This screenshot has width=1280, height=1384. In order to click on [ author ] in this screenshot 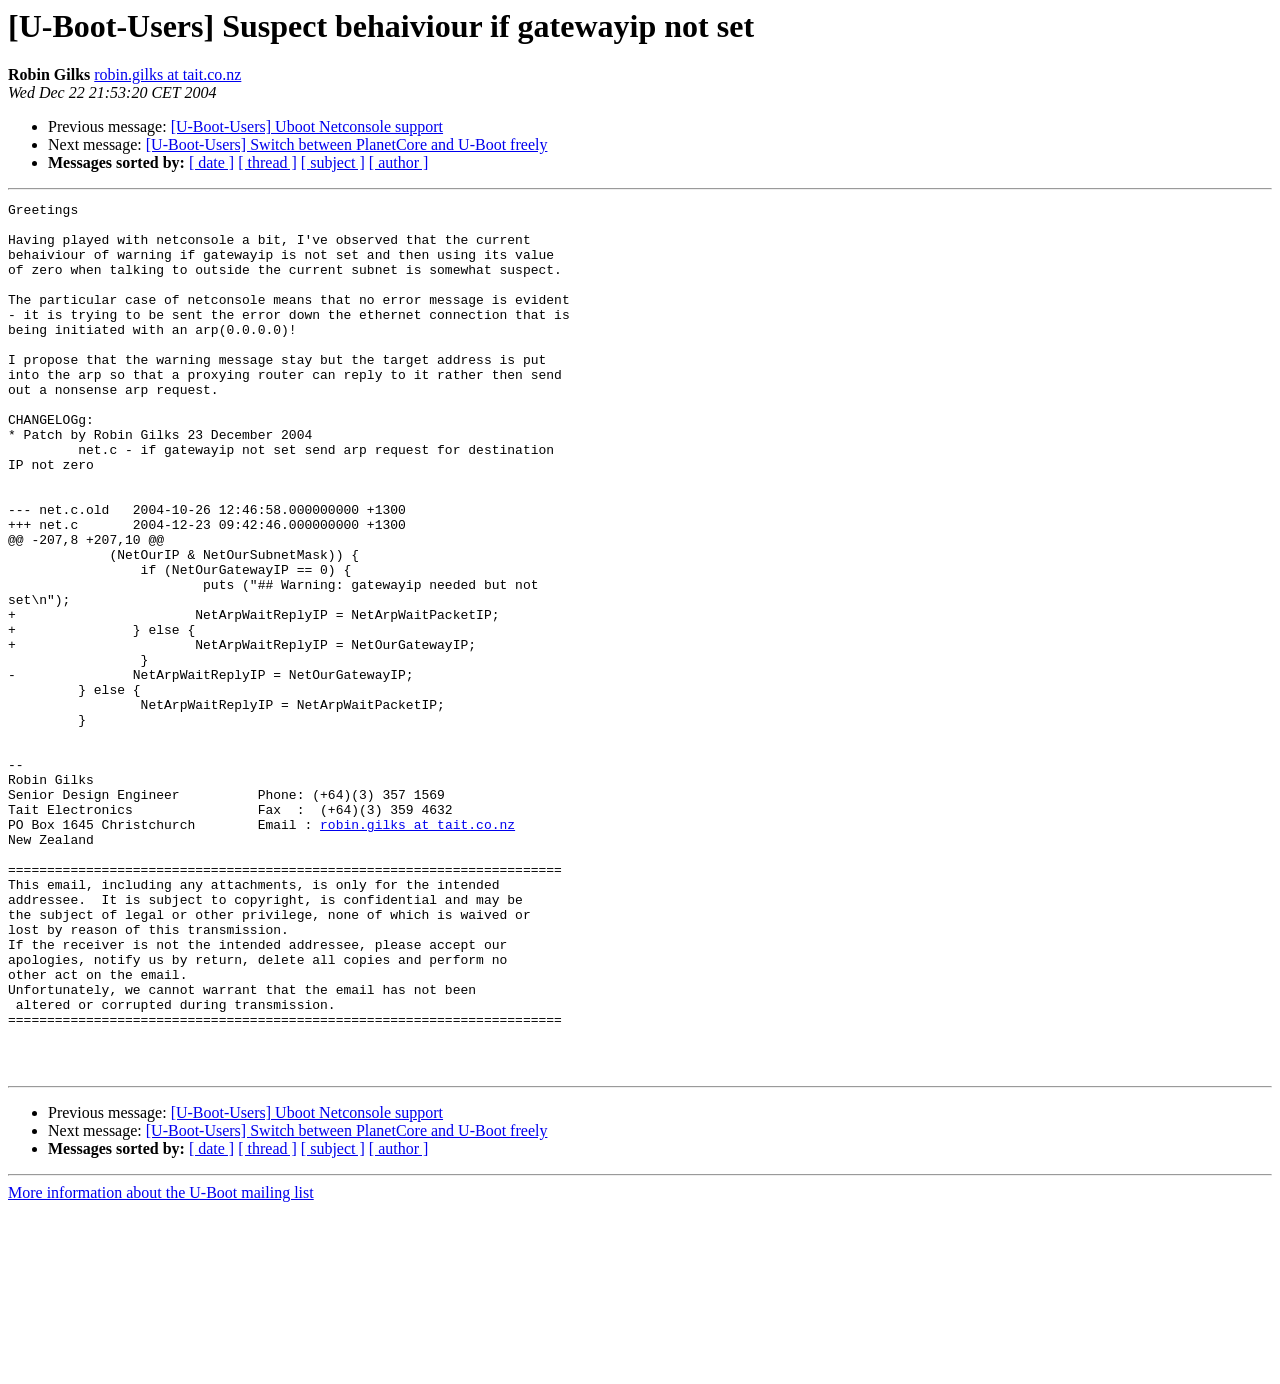, I will do `click(399, 162)`.